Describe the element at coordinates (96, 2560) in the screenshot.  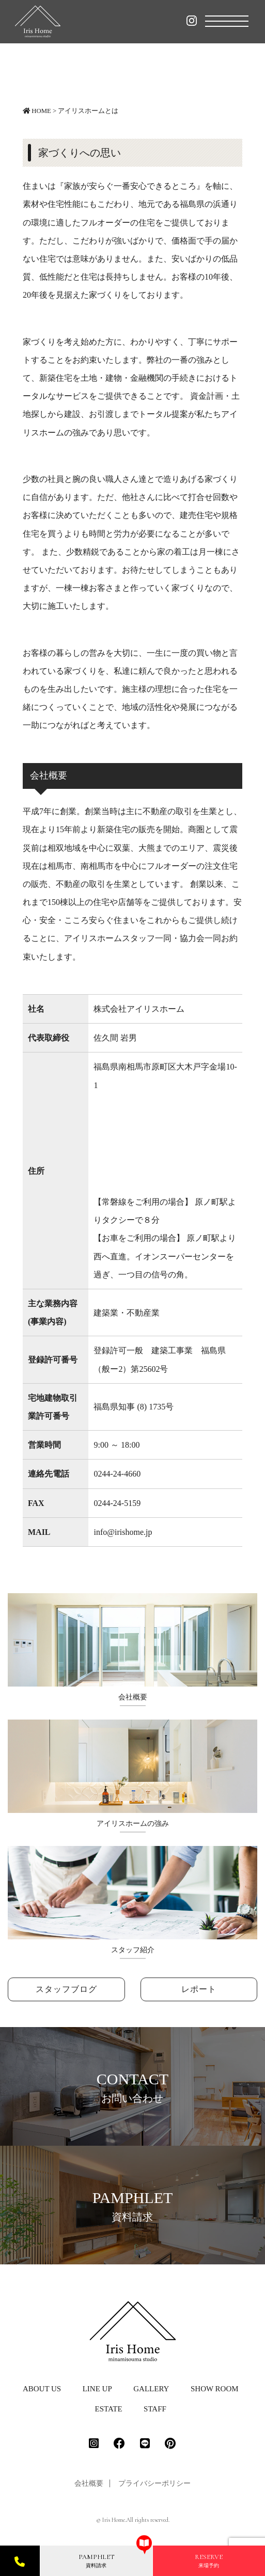
I see `資料請求` at that location.